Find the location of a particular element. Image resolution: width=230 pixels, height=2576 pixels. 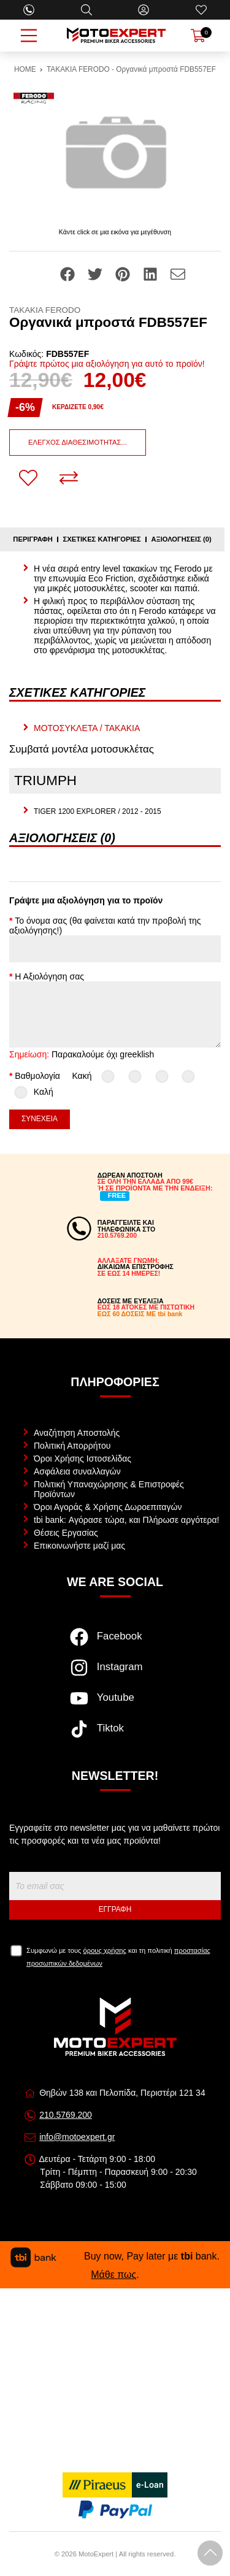

[Visit our youtube page] is located at coordinates (115, 1704).